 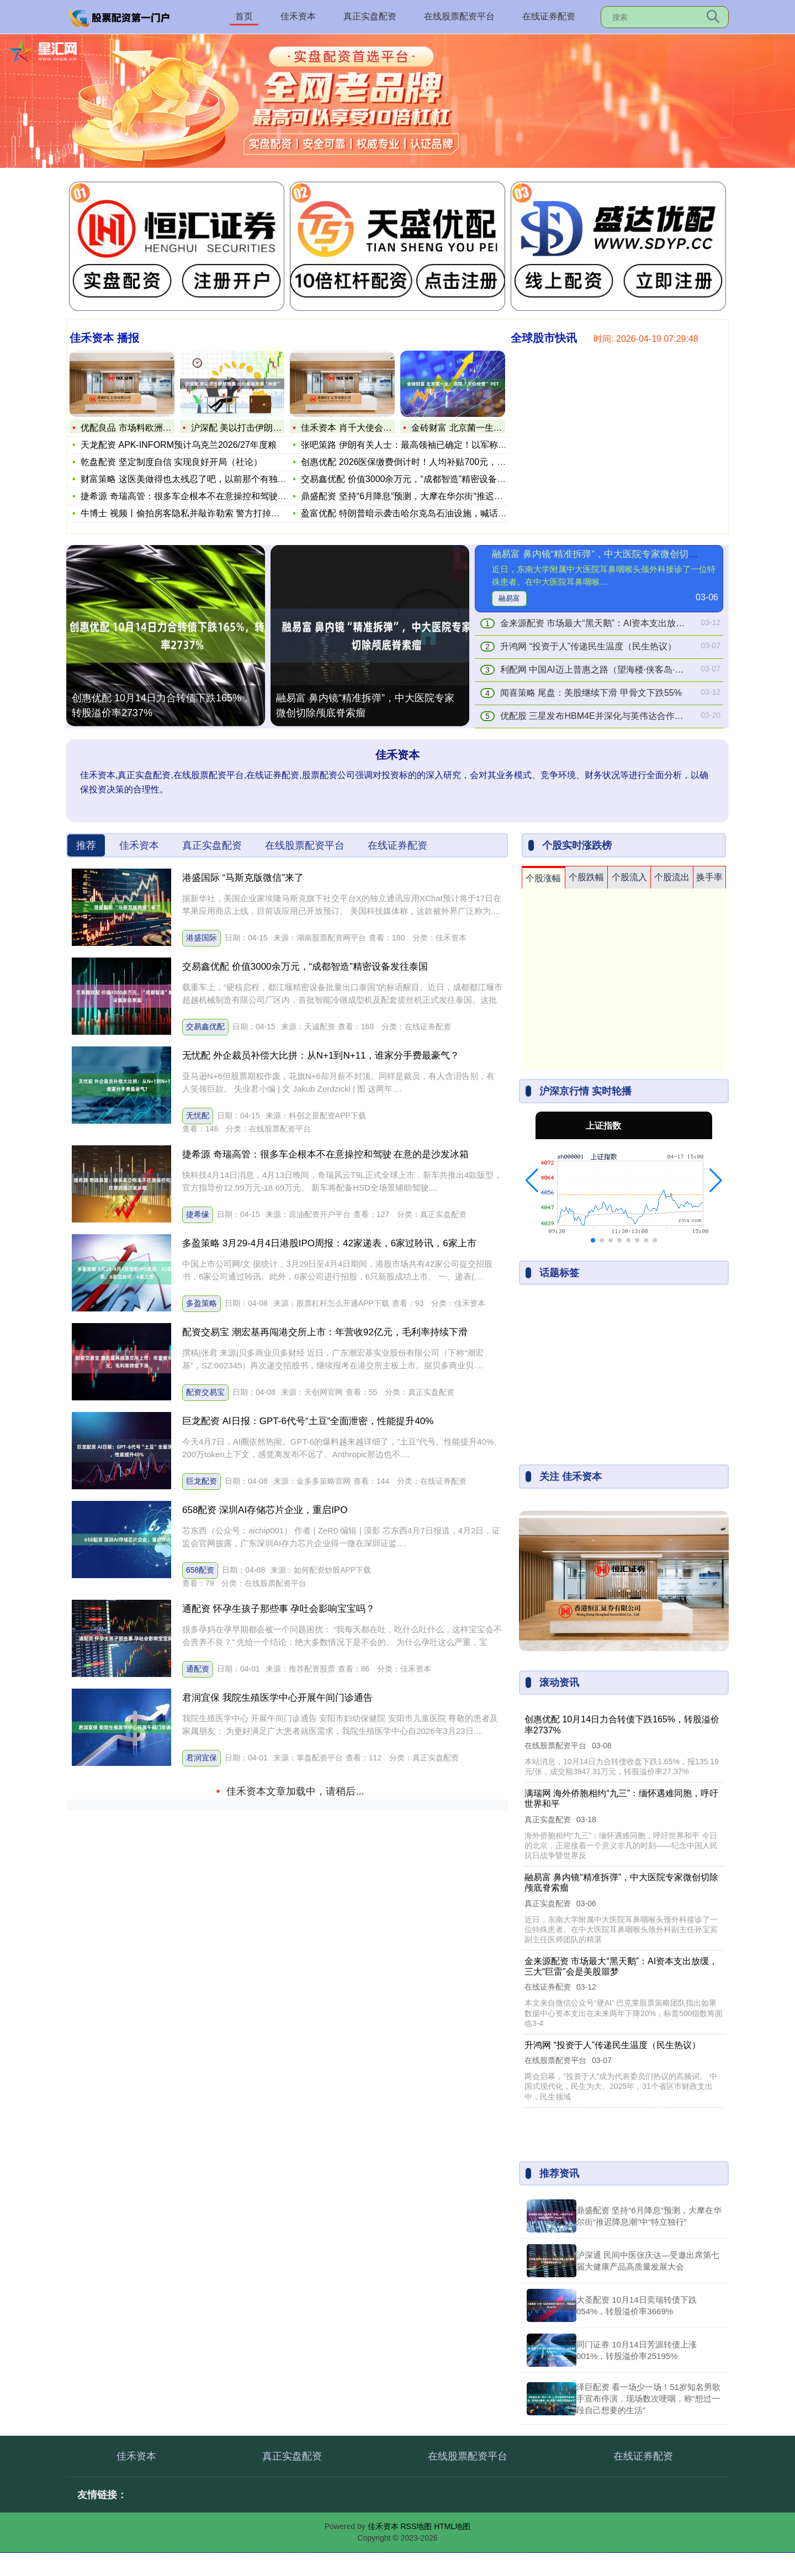 I want to click on 君润宜保, so click(x=201, y=1757).